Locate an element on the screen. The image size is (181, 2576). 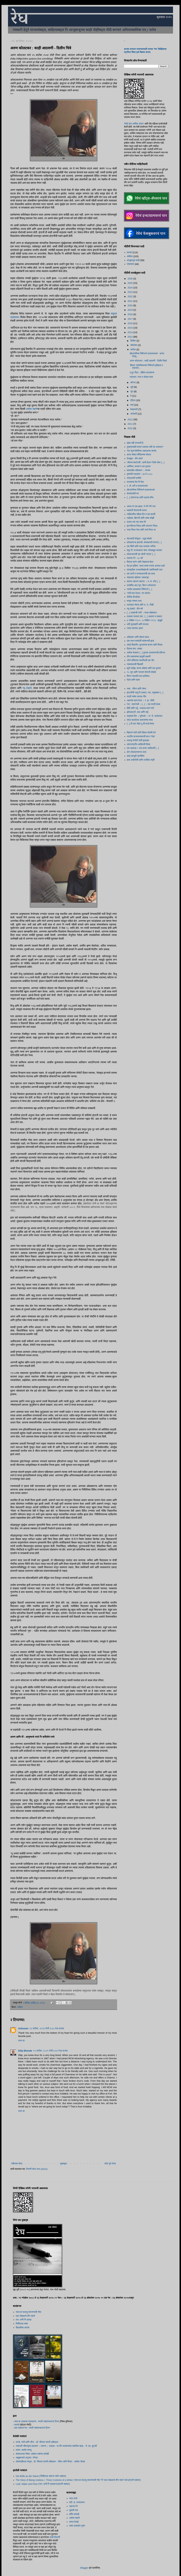
२२ सप्टेंबर, २०१३ रोजी ३:४० PM वाजता is located at coordinates (46, 2028).